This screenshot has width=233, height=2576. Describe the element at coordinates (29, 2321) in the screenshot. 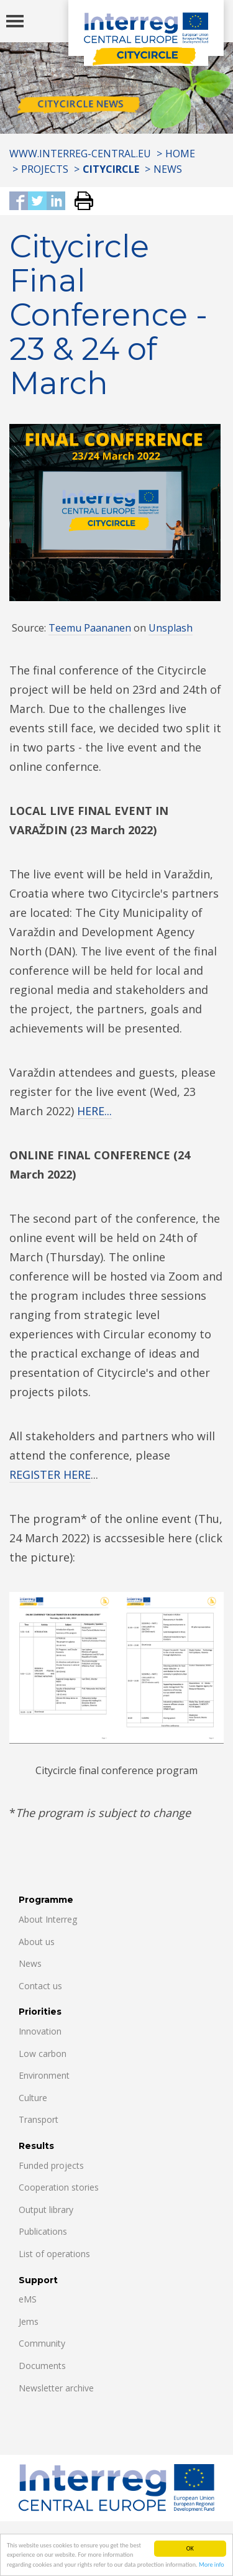

I see `Jems` at that location.